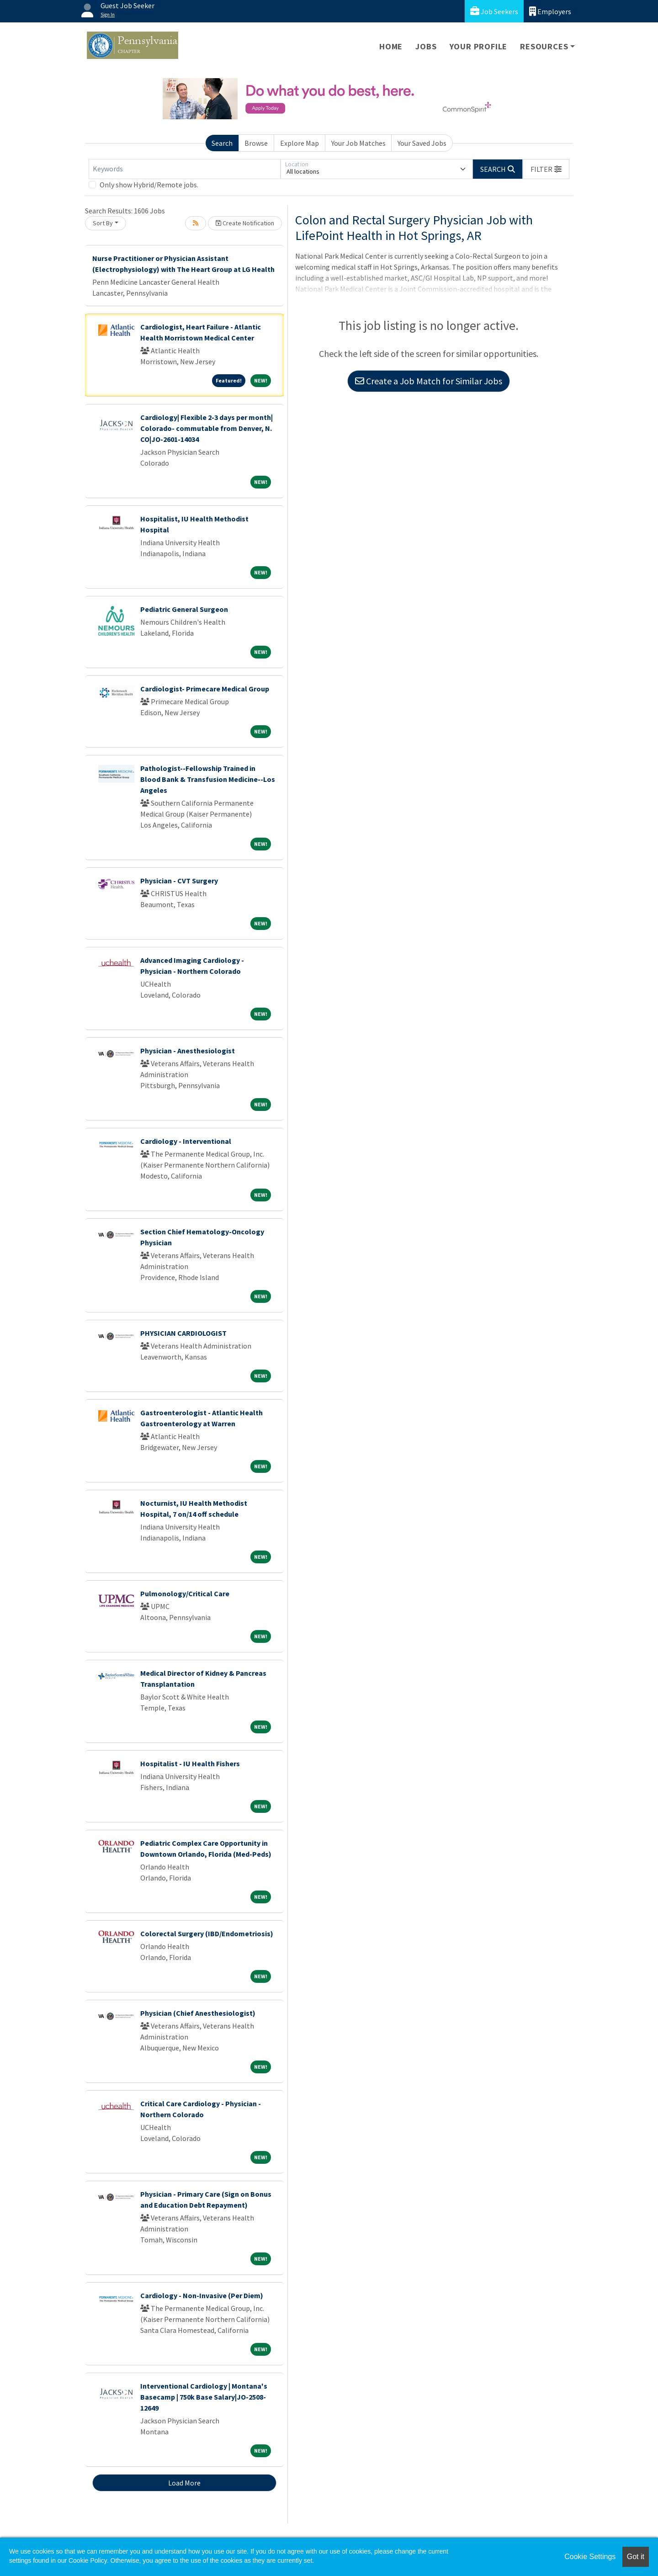 This screenshot has height=2576, width=658. I want to click on Explore Map, so click(299, 143).